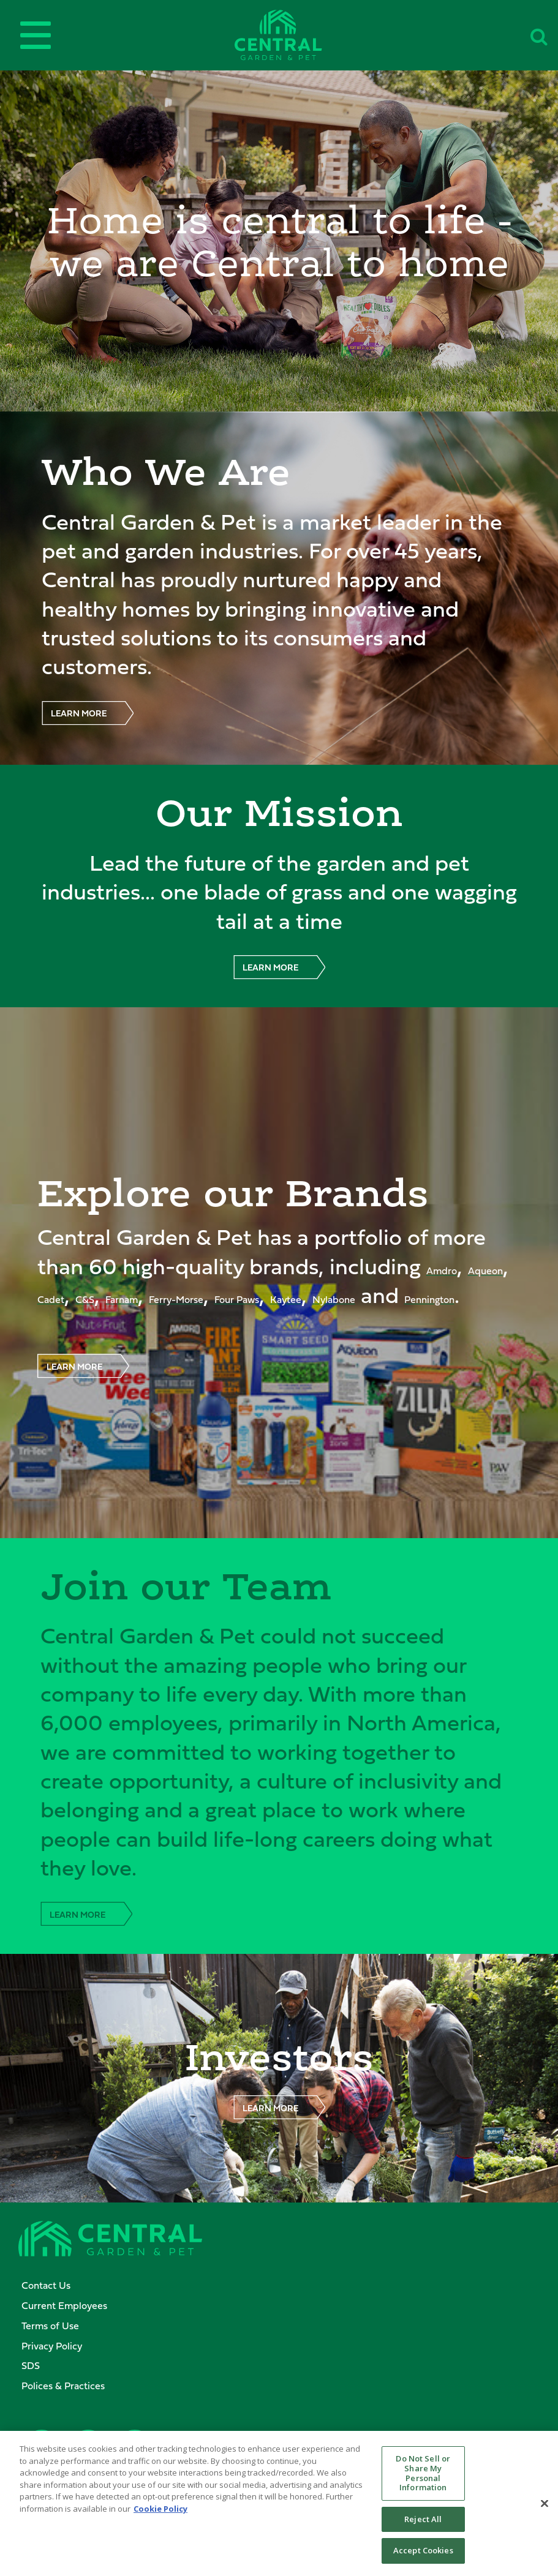 Image resolution: width=558 pixels, height=2576 pixels. I want to click on Terms of Use, so click(50, 2325).